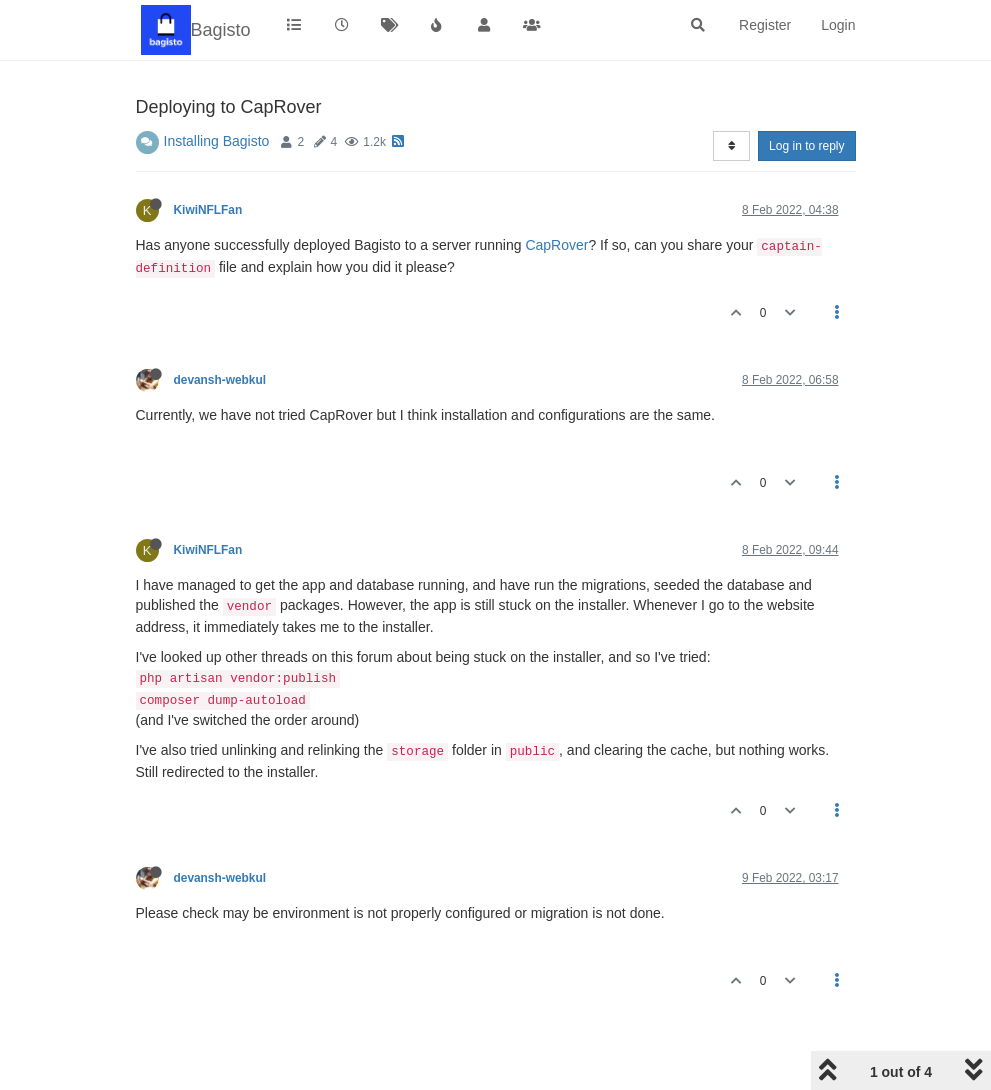 Image resolution: width=991 pixels, height=1090 pixels. What do you see at coordinates (217, 141) in the screenshot?
I see `Installing Bagisto` at bounding box center [217, 141].